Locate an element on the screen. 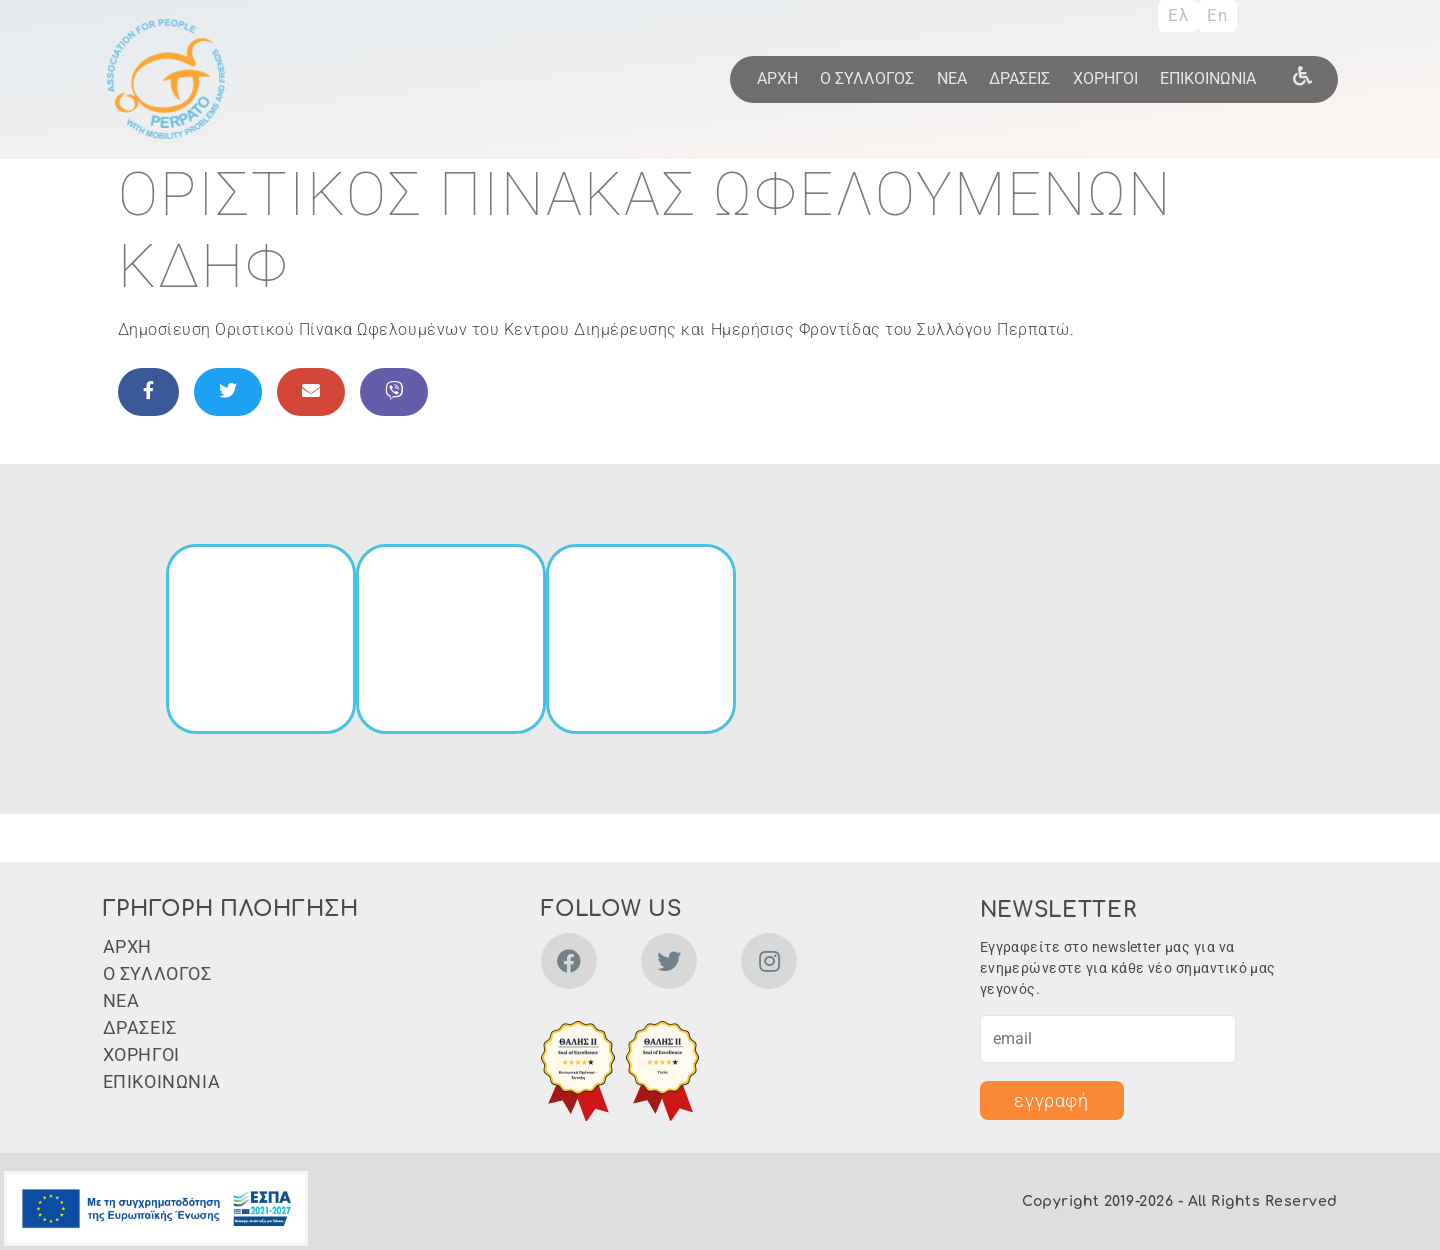 This screenshot has height=1250, width=1440. [facebook] is located at coordinates (569, 964).